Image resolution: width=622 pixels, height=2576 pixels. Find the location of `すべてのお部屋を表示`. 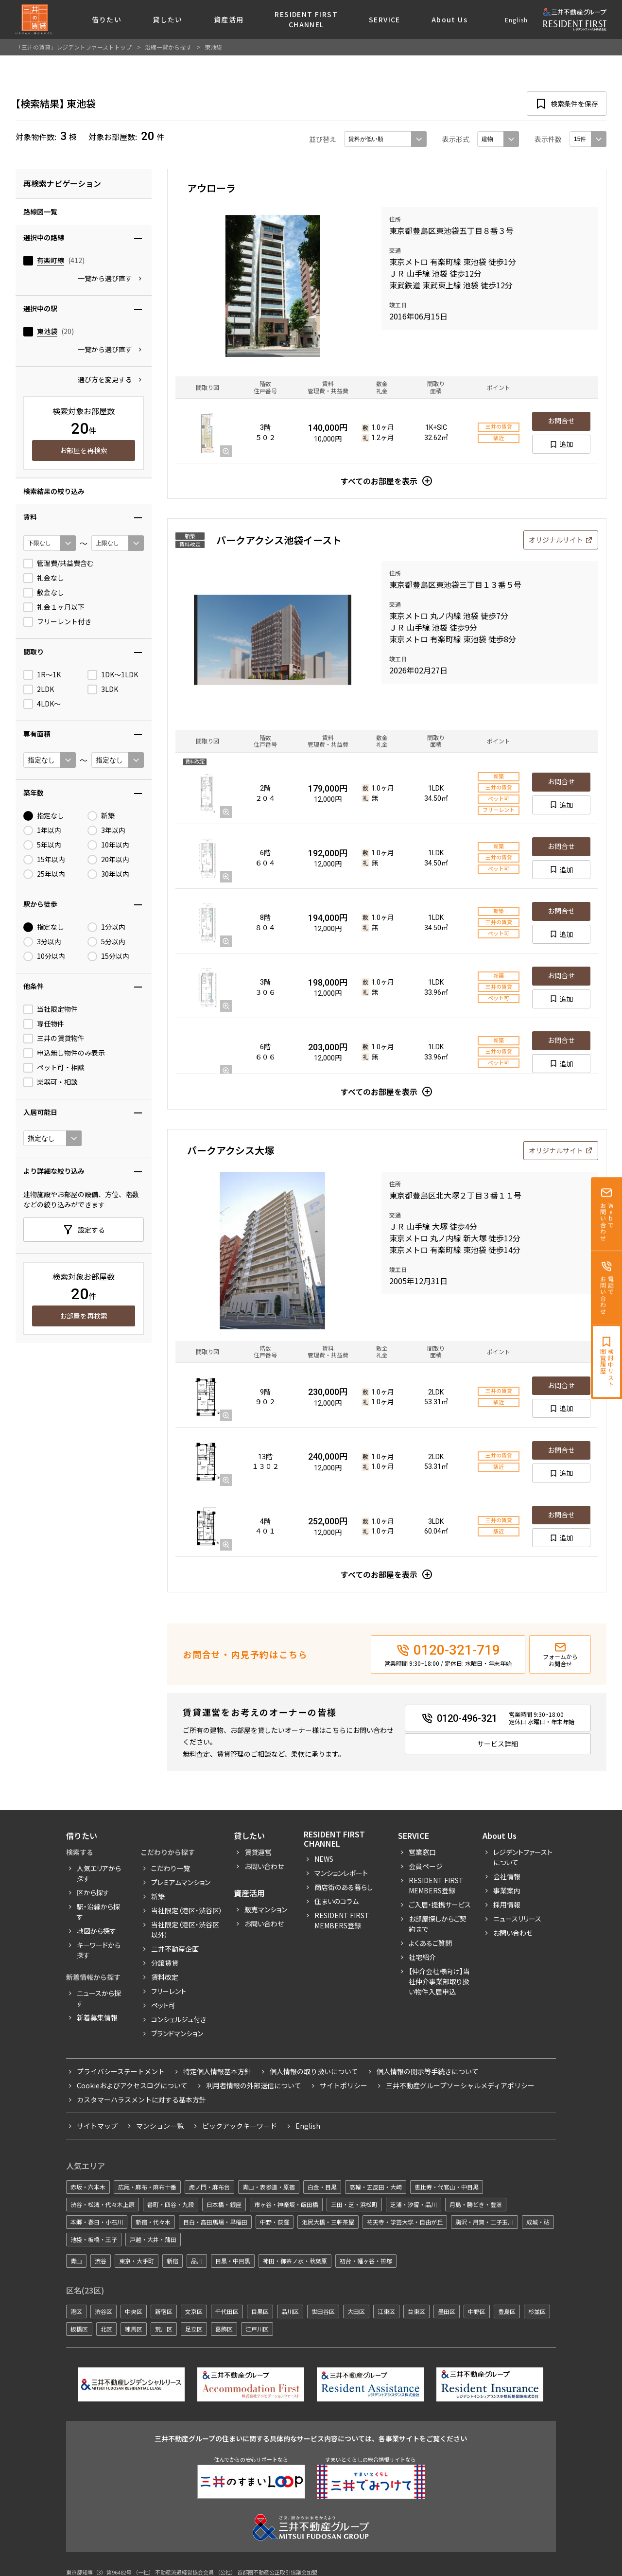

すべてのお部屋を表示 is located at coordinates (379, 481).